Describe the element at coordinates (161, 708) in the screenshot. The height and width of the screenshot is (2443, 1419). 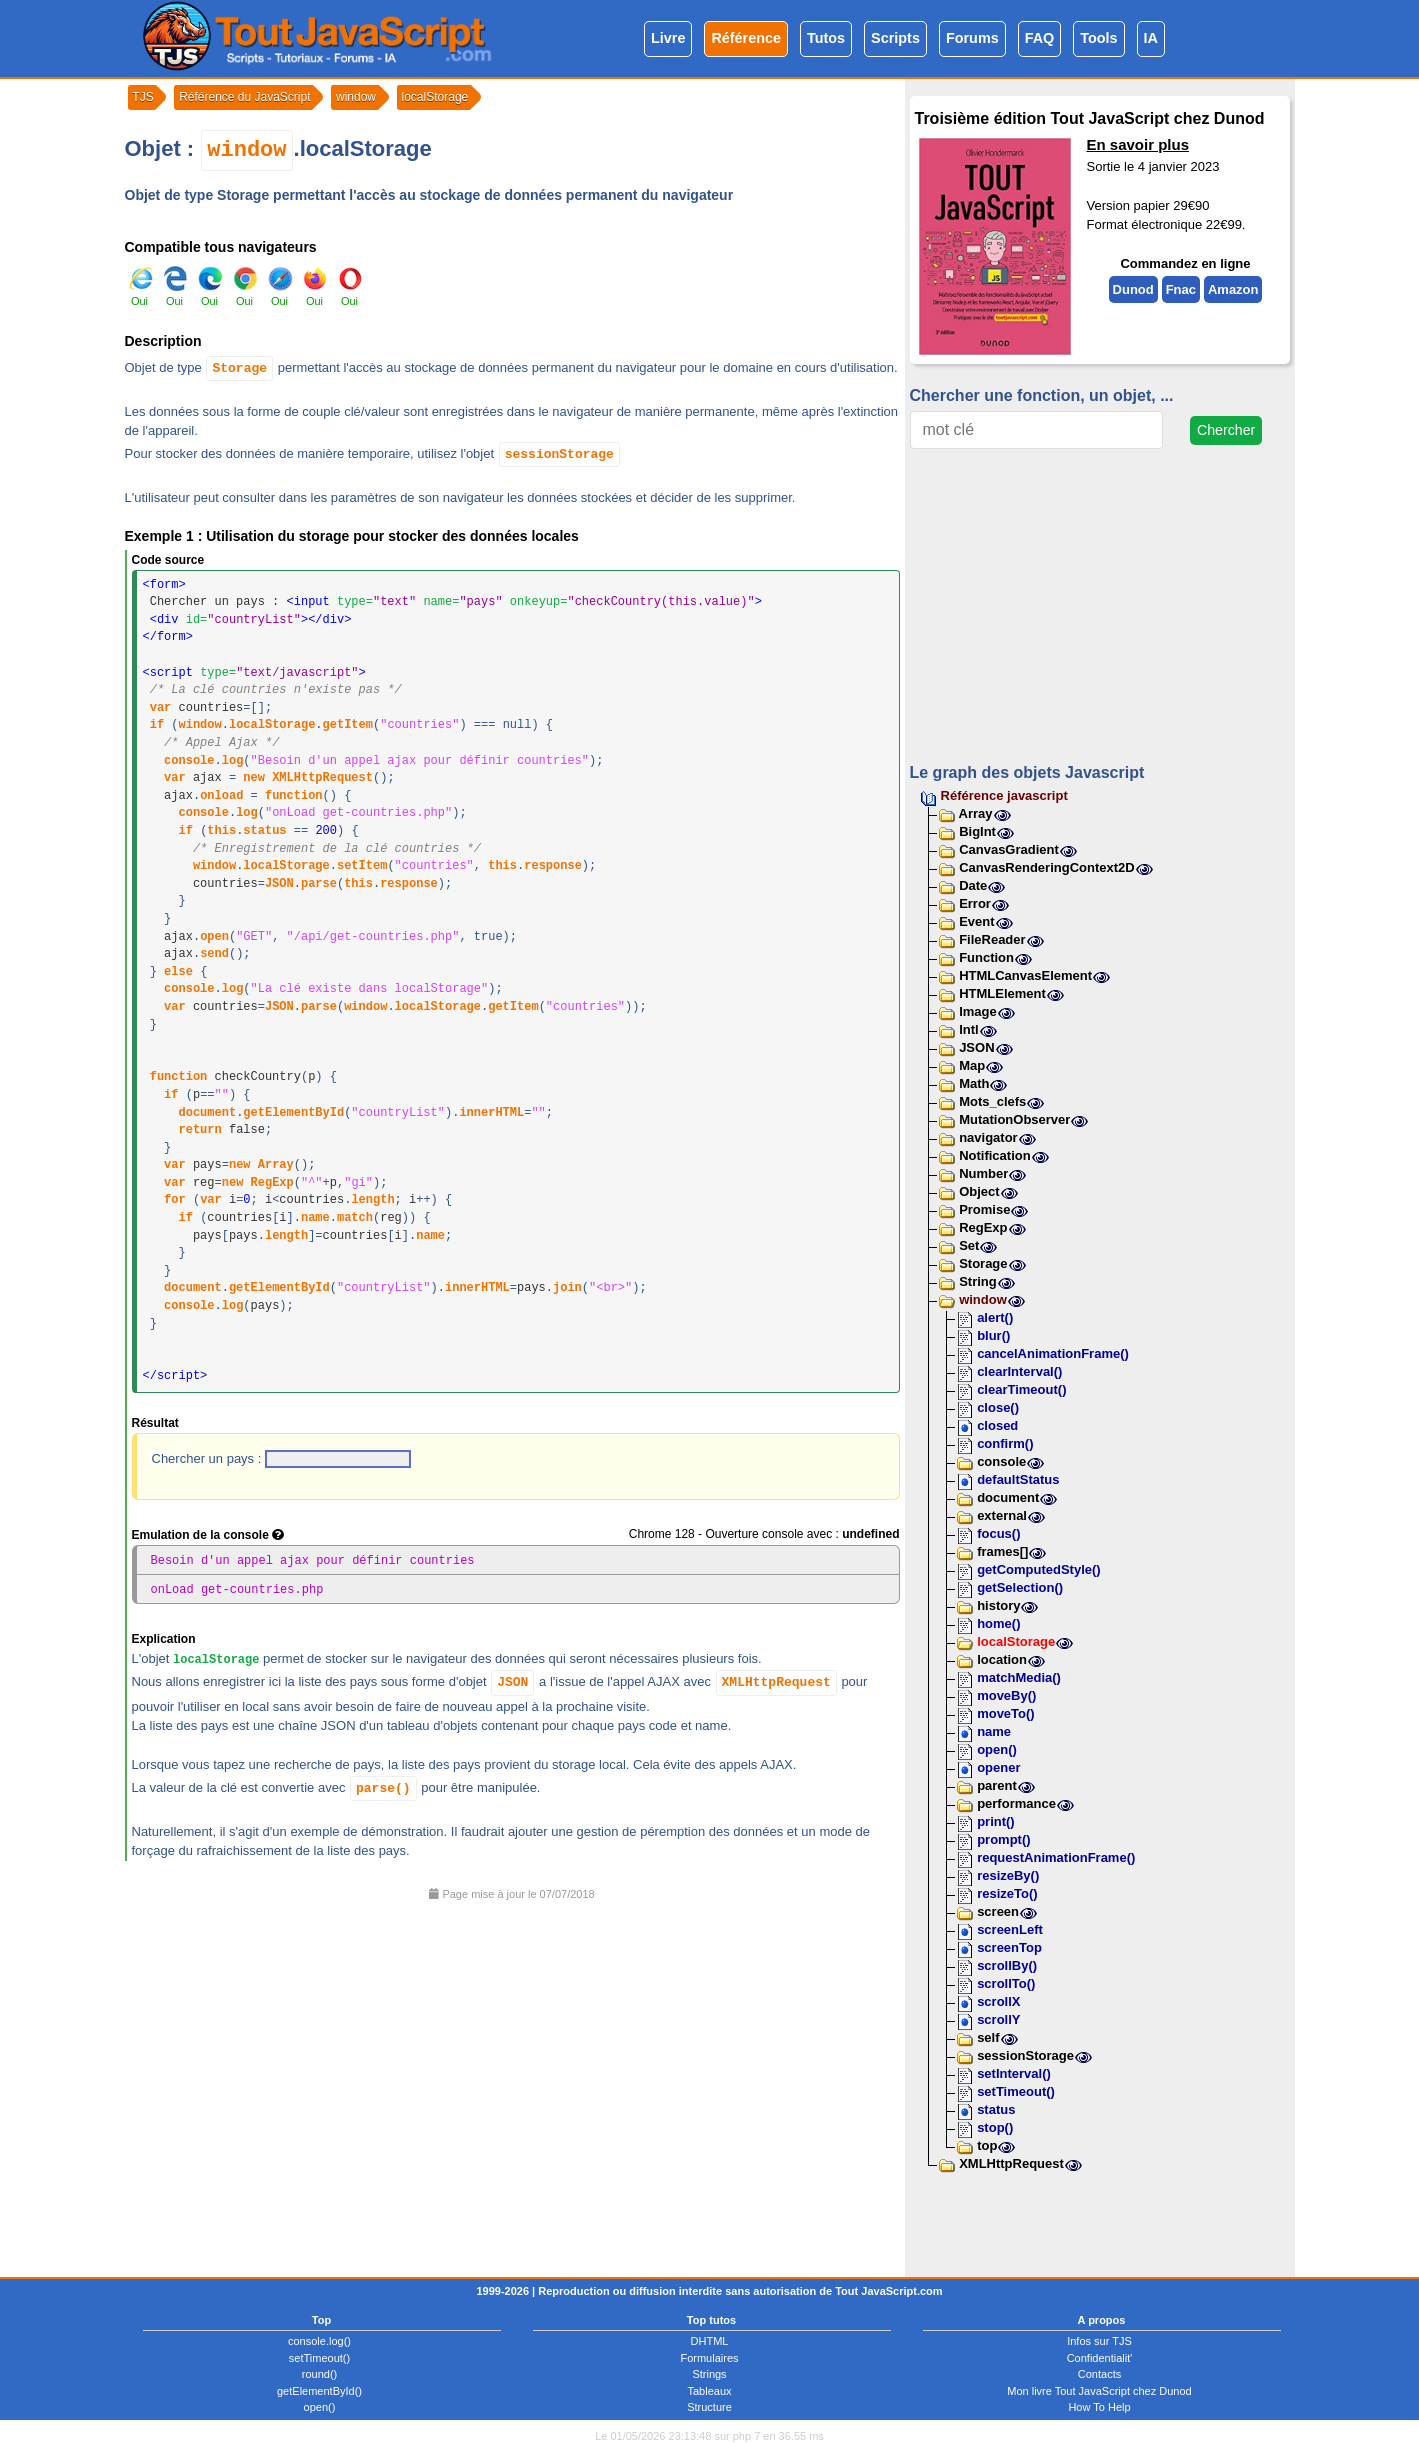
I see `var` at that location.